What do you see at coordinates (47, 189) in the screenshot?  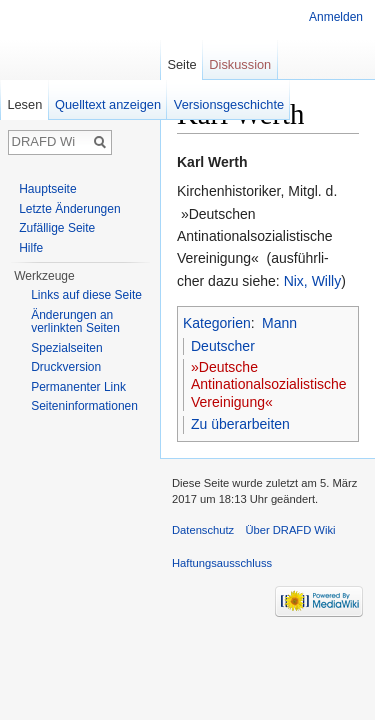 I see `Hauptseite` at bounding box center [47, 189].